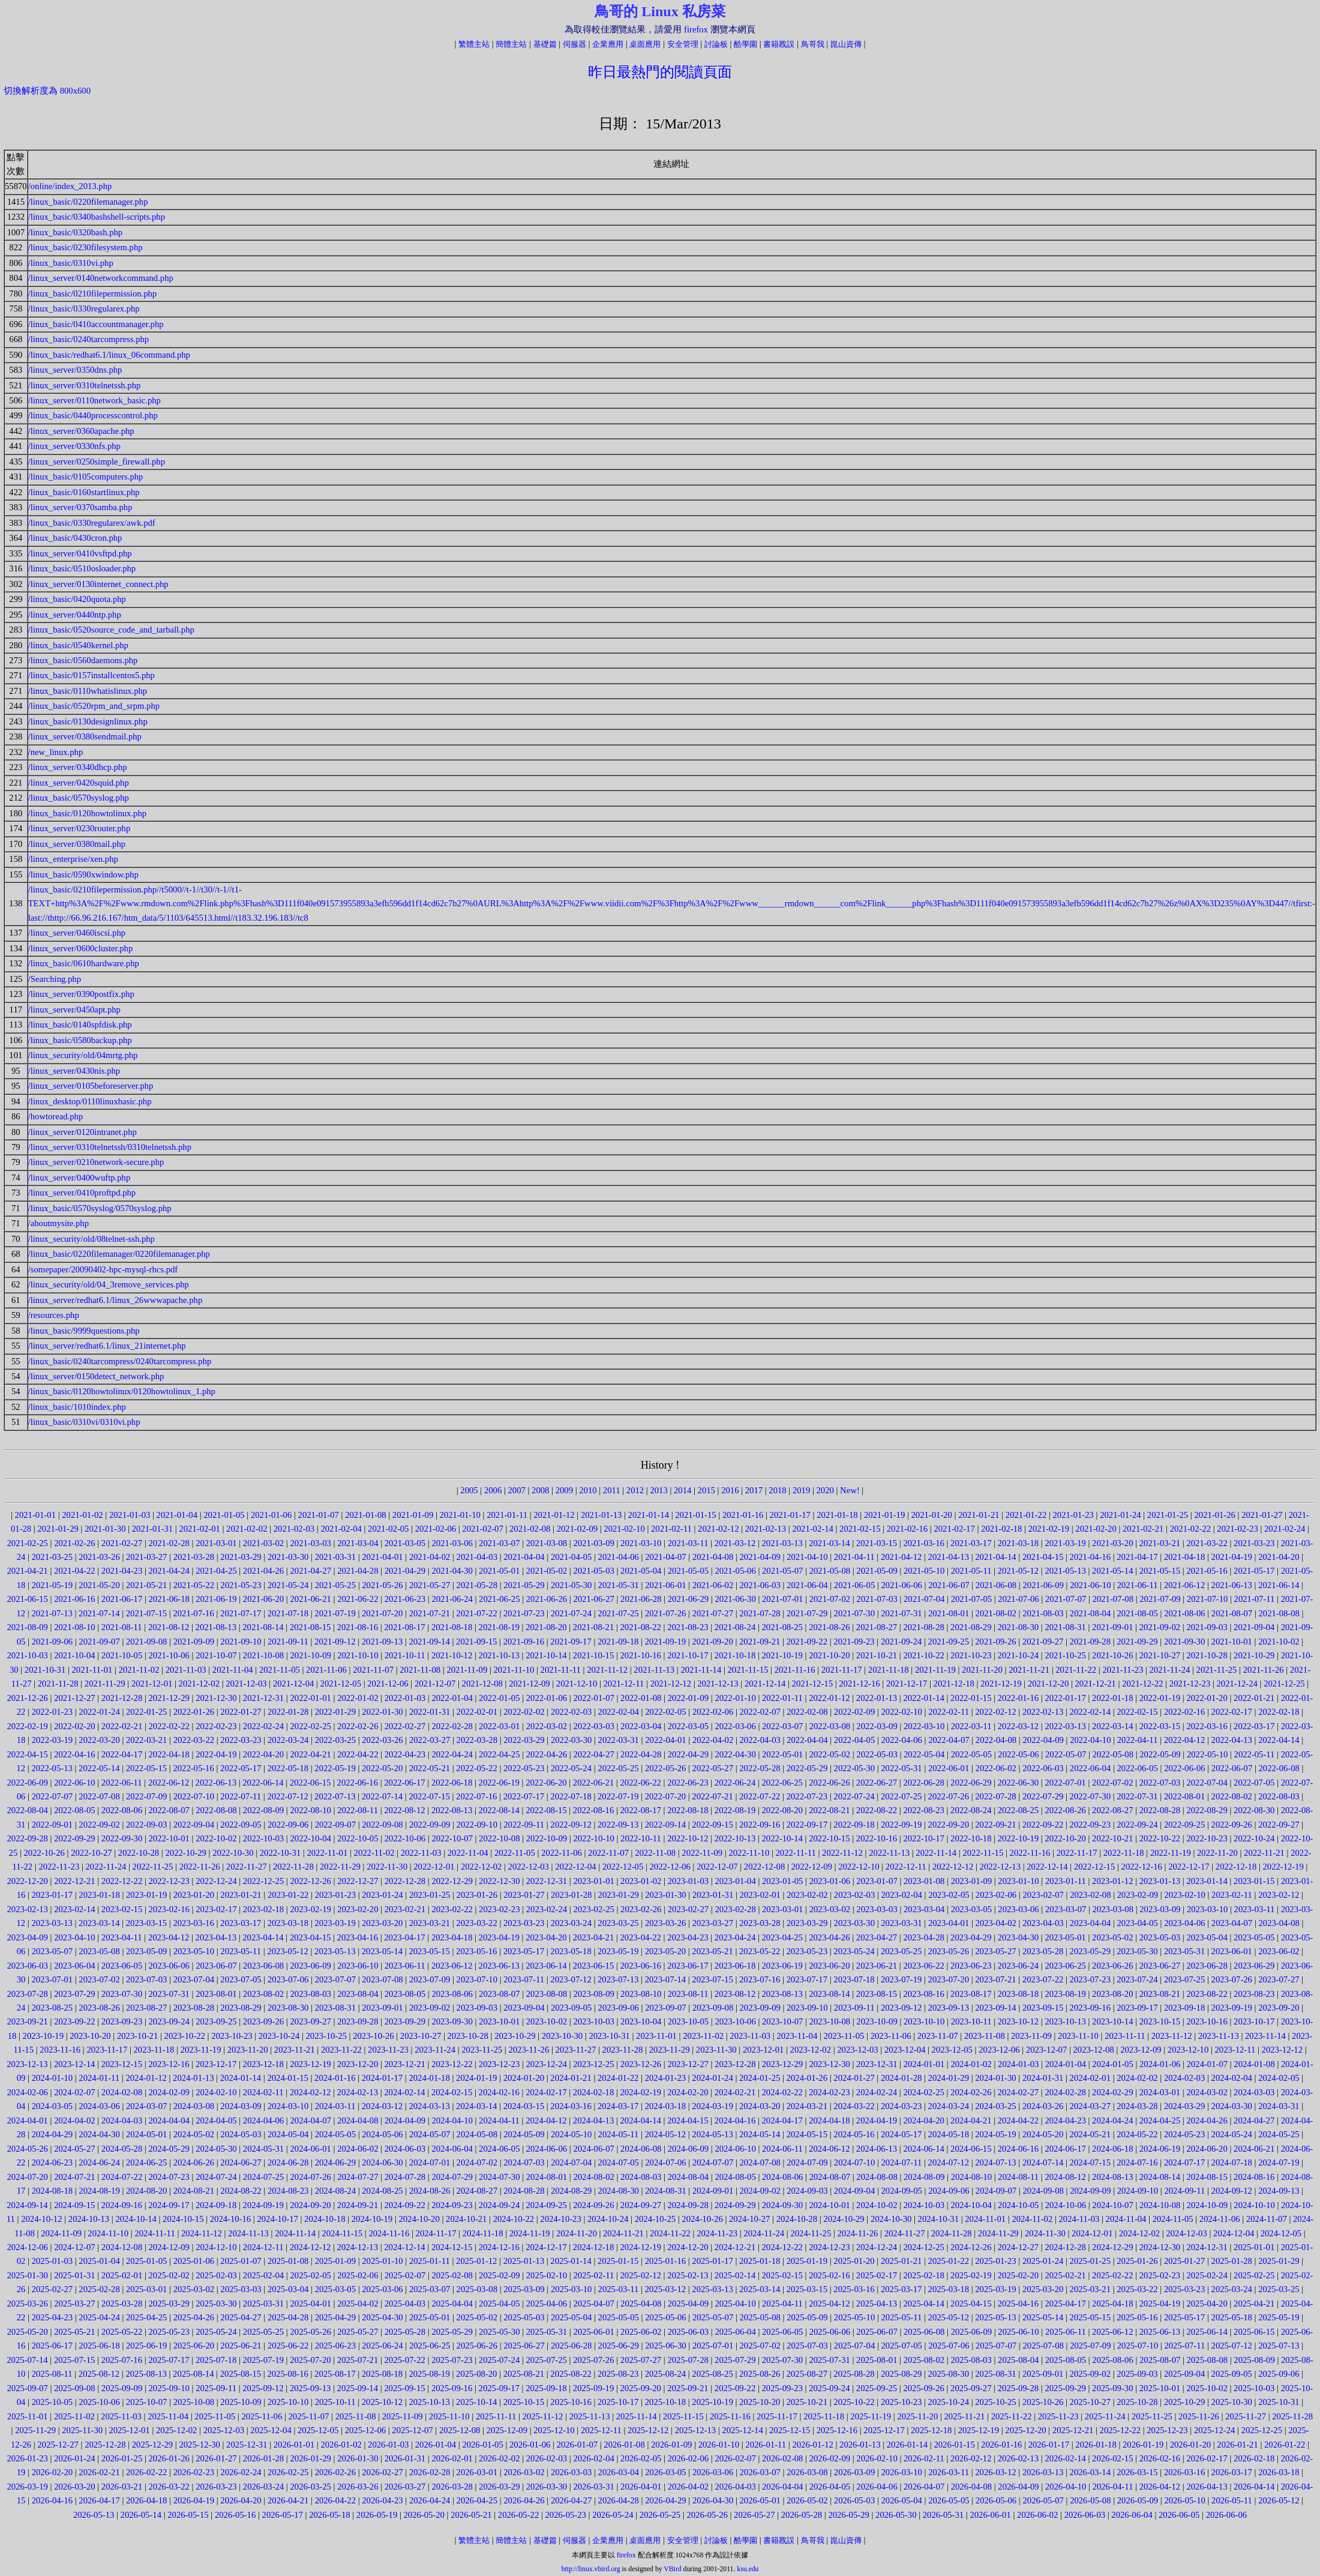 The image size is (1320, 2576). Describe the element at coordinates (995, 1557) in the screenshot. I see `2021-04-14` at that location.